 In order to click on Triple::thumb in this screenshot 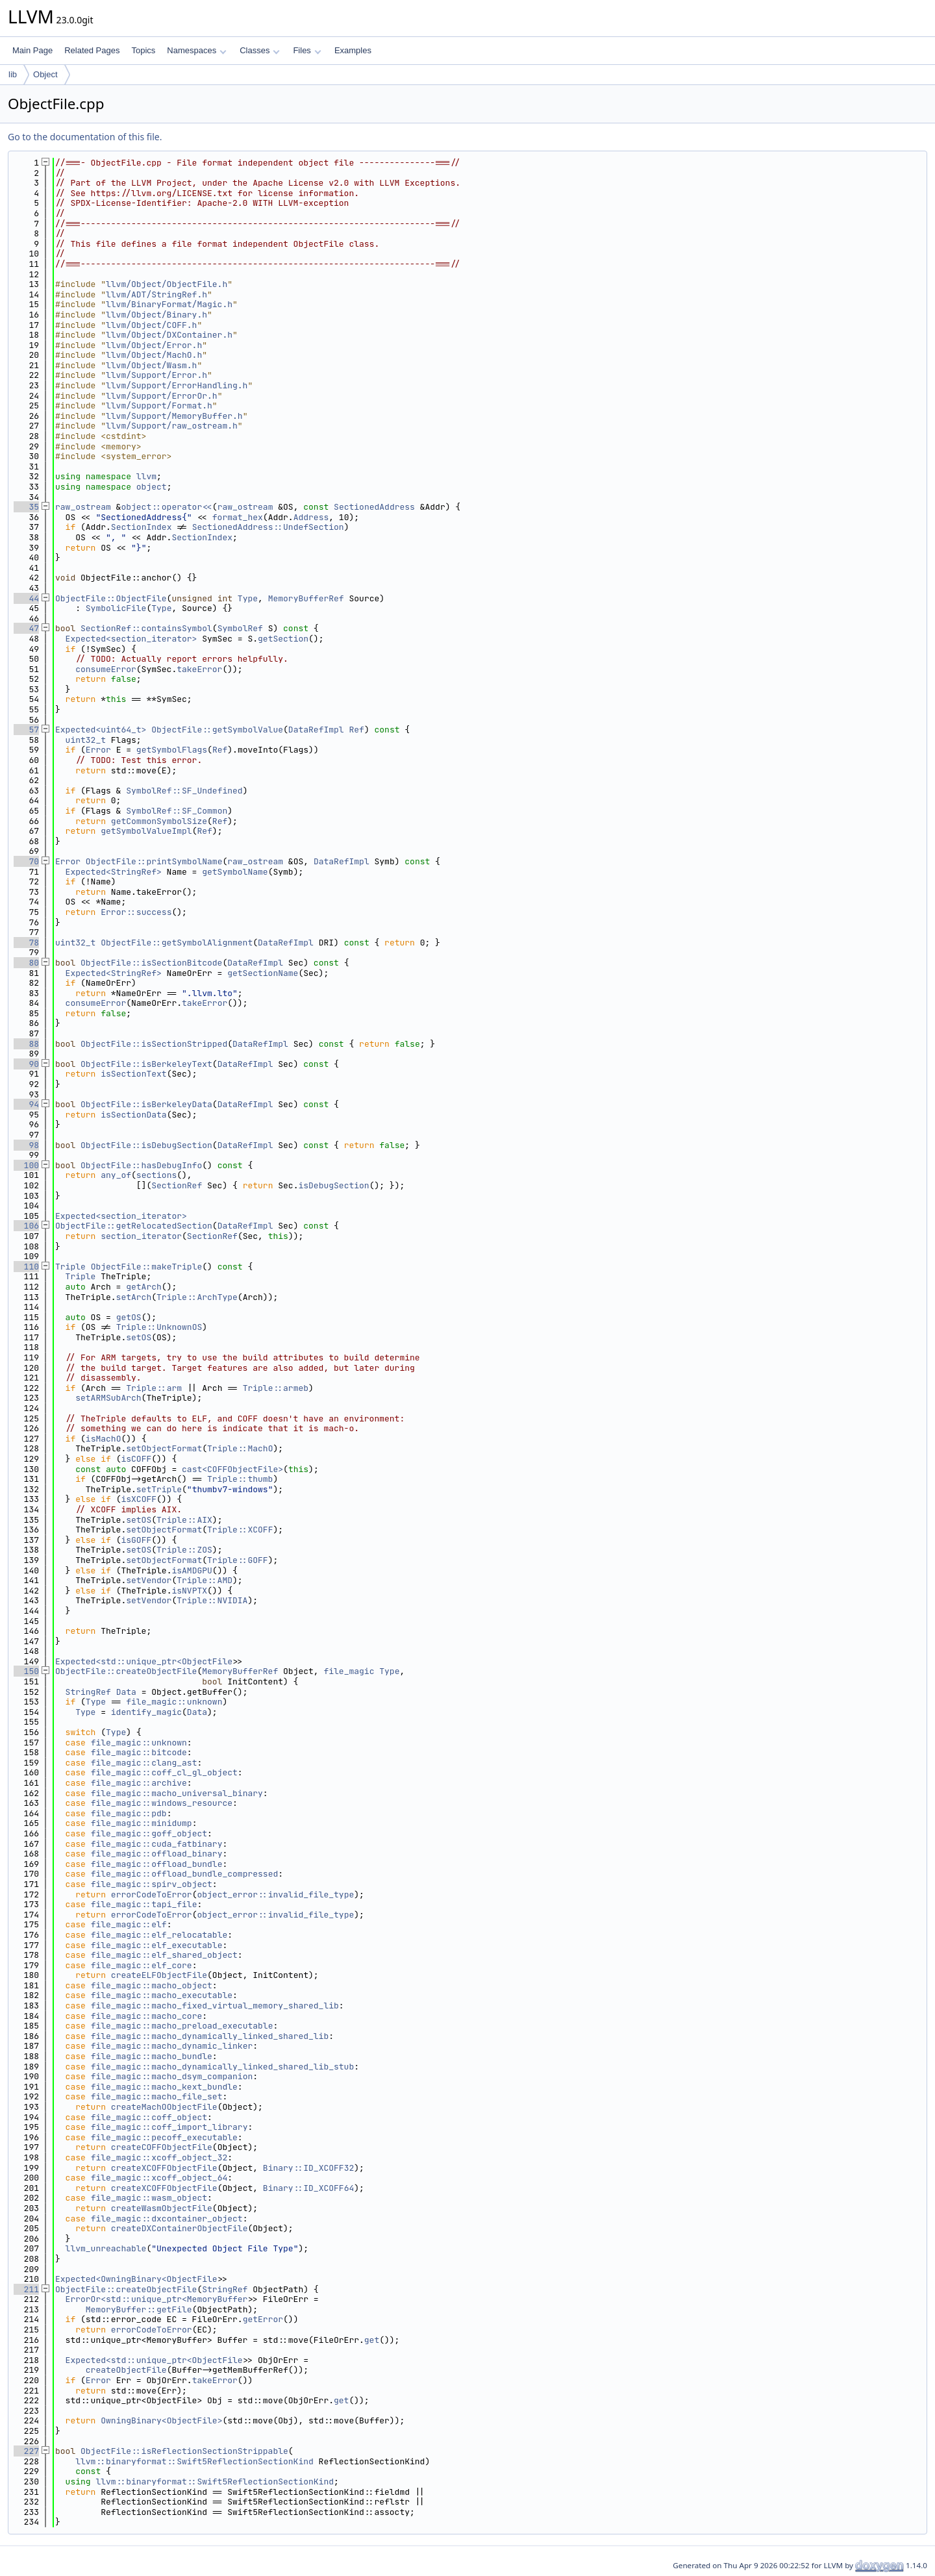, I will do `click(240, 1478)`.